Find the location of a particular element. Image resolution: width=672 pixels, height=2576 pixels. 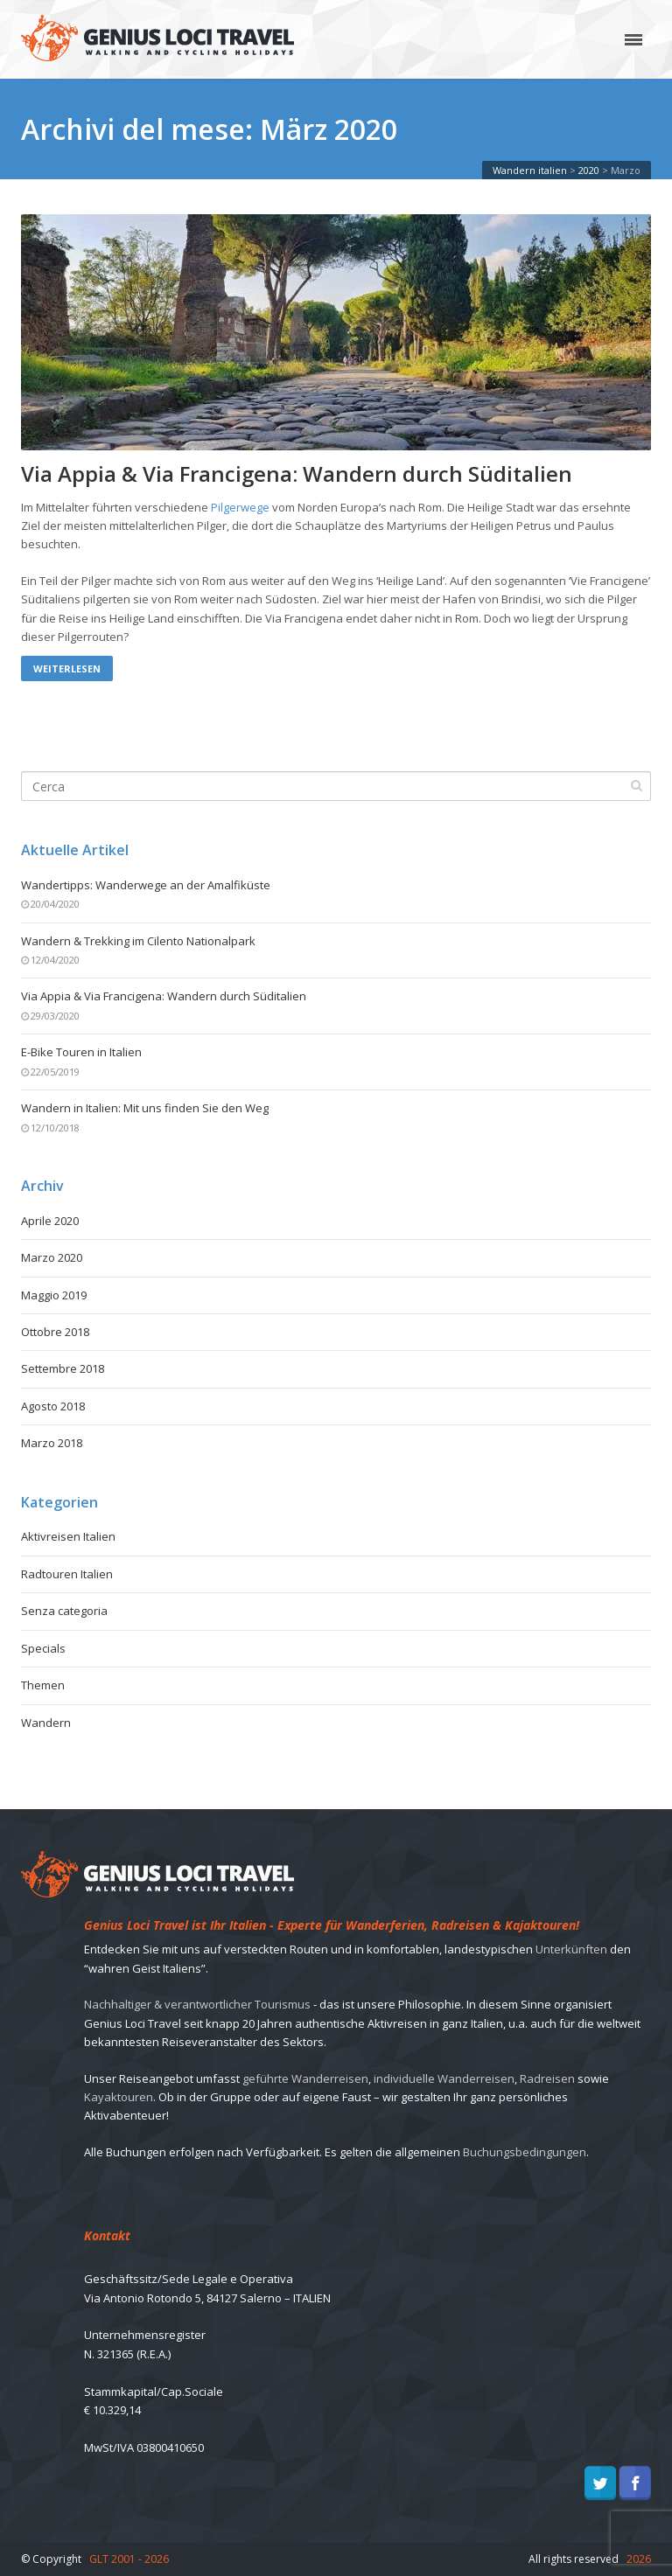

Agosto 2018 is located at coordinates (53, 1406).